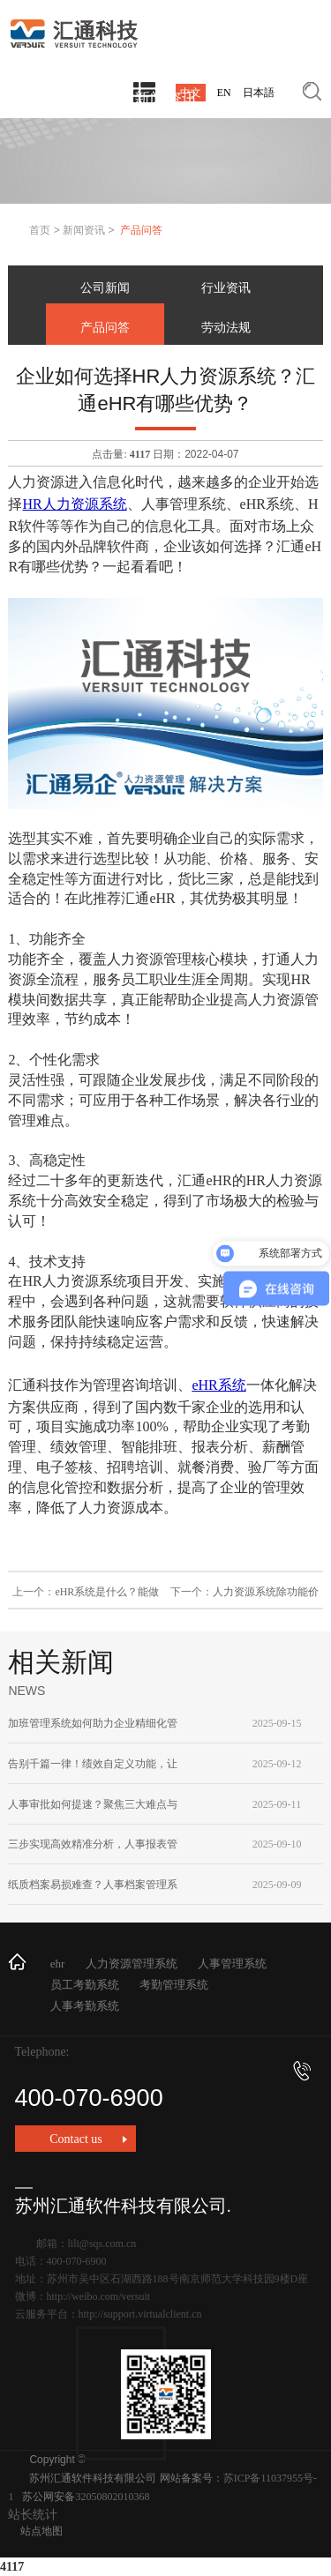  What do you see at coordinates (99, 2296) in the screenshot?
I see `http://weibo.com/versuit` at bounding box center [99, 2296].